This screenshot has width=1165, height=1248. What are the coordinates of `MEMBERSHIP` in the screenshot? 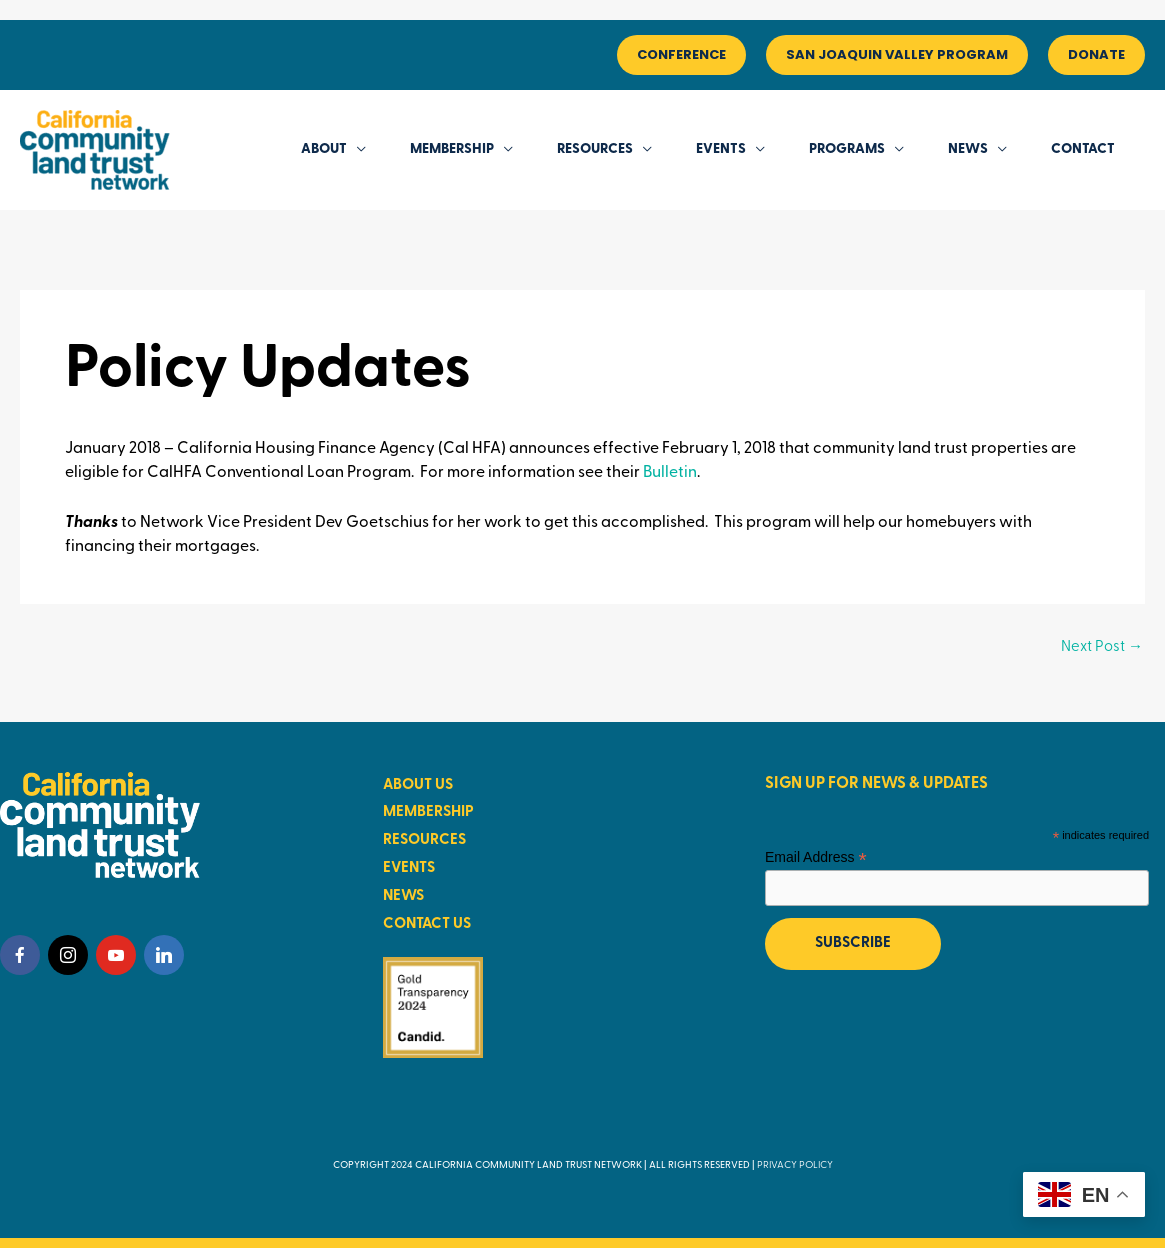 It's located at (428, 812).